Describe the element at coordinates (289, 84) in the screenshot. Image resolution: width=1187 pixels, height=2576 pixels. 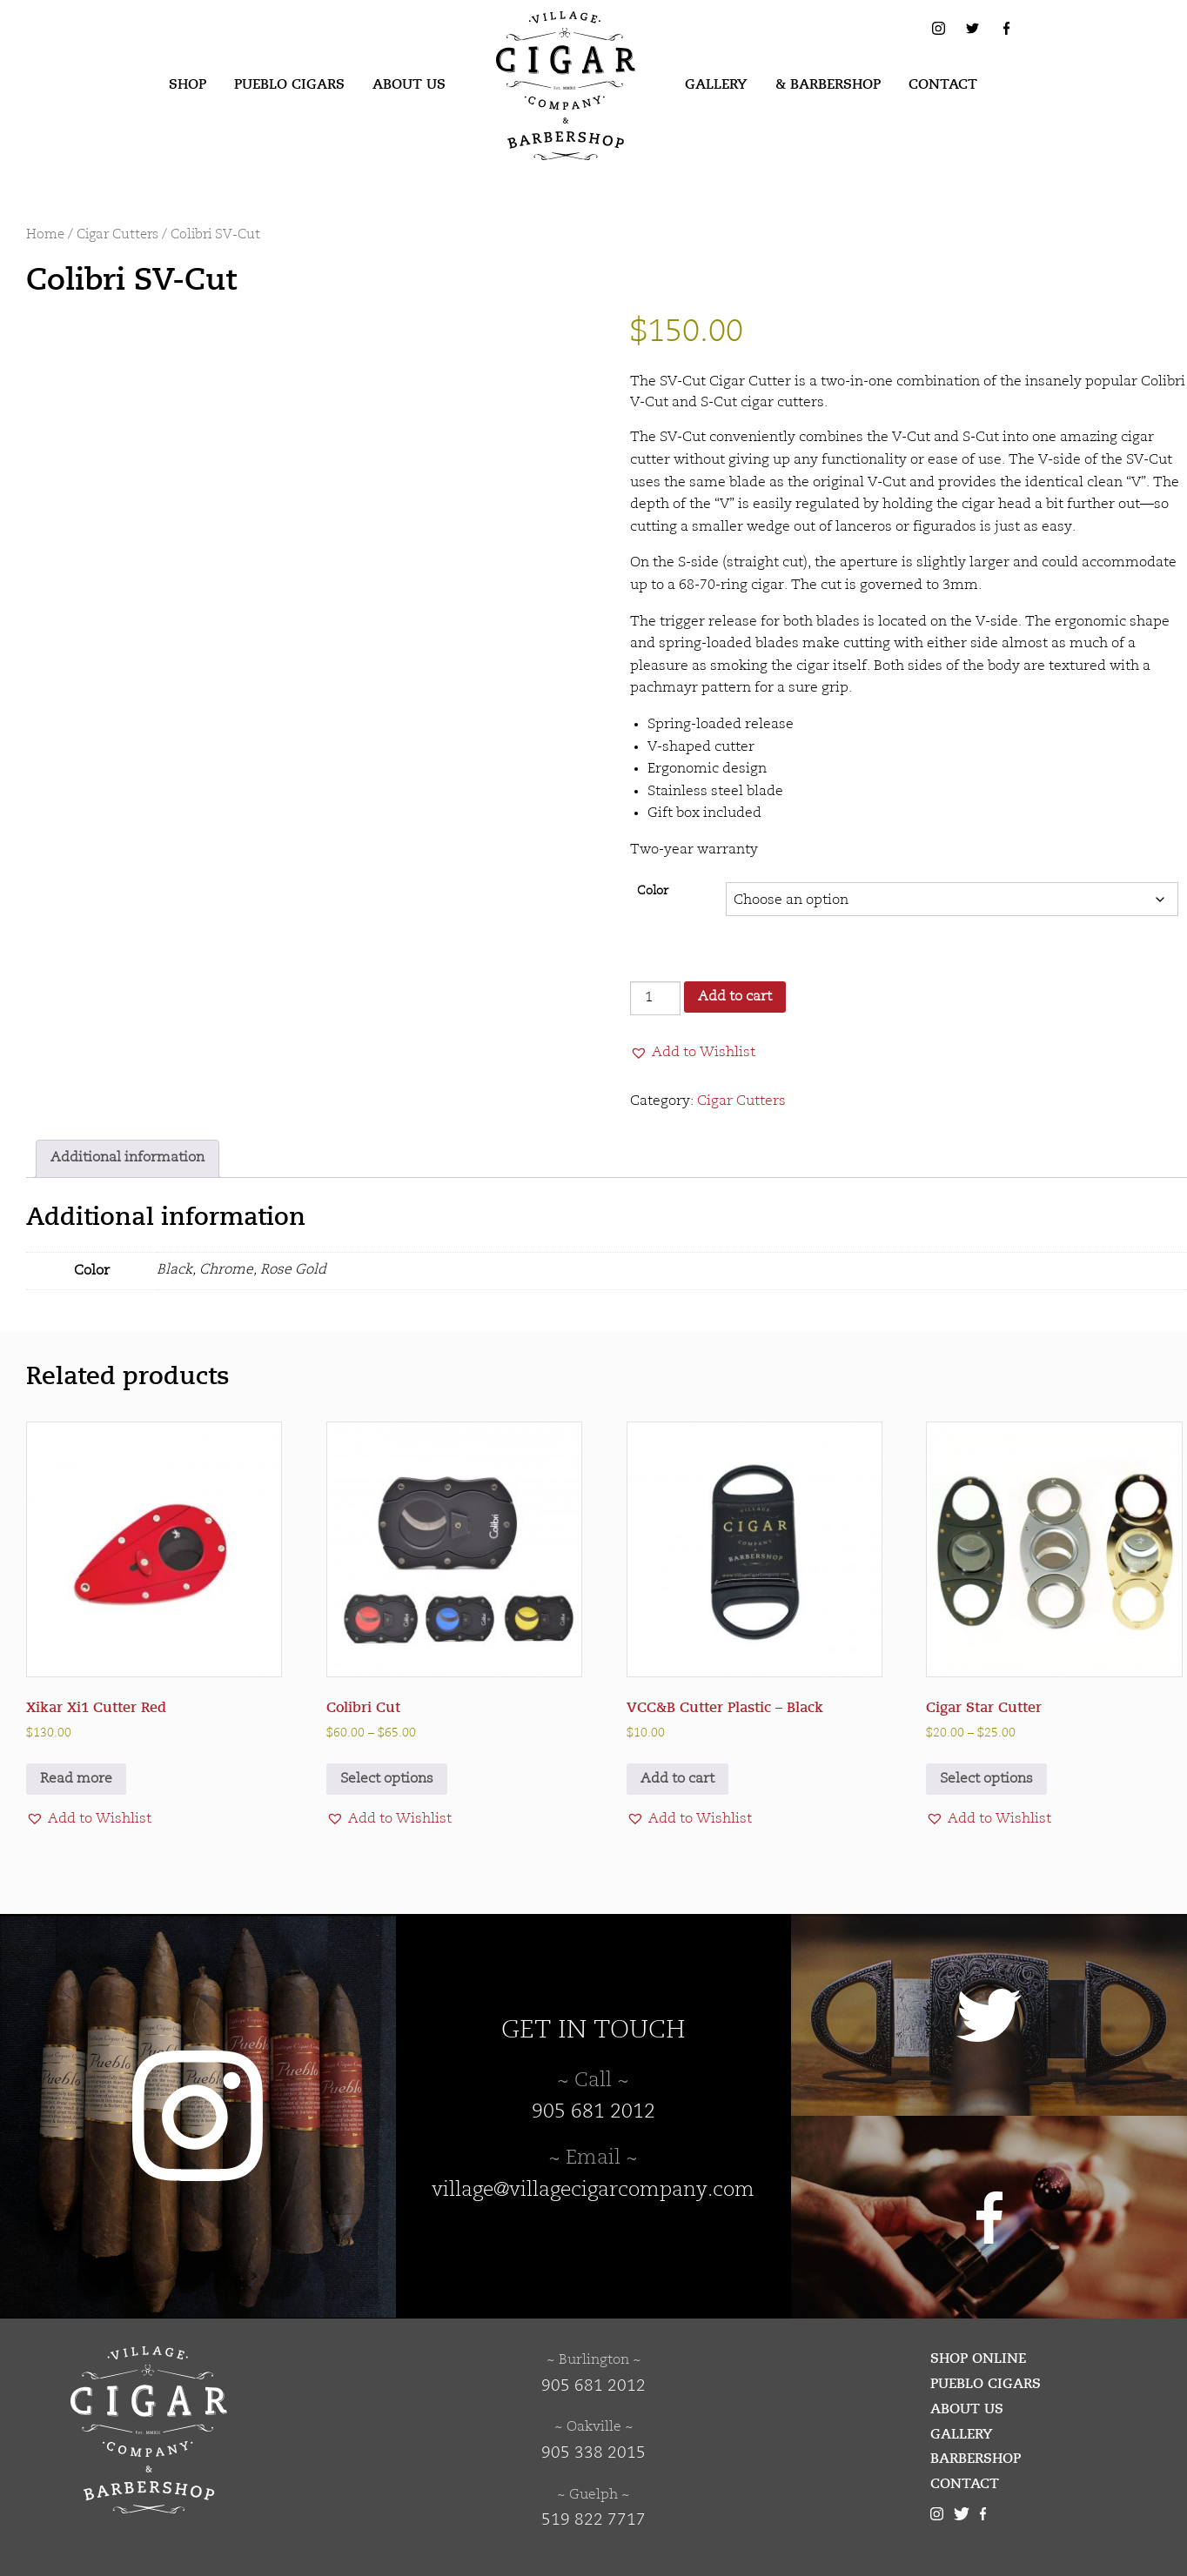
I see `Pueblo Cigars` at that location.